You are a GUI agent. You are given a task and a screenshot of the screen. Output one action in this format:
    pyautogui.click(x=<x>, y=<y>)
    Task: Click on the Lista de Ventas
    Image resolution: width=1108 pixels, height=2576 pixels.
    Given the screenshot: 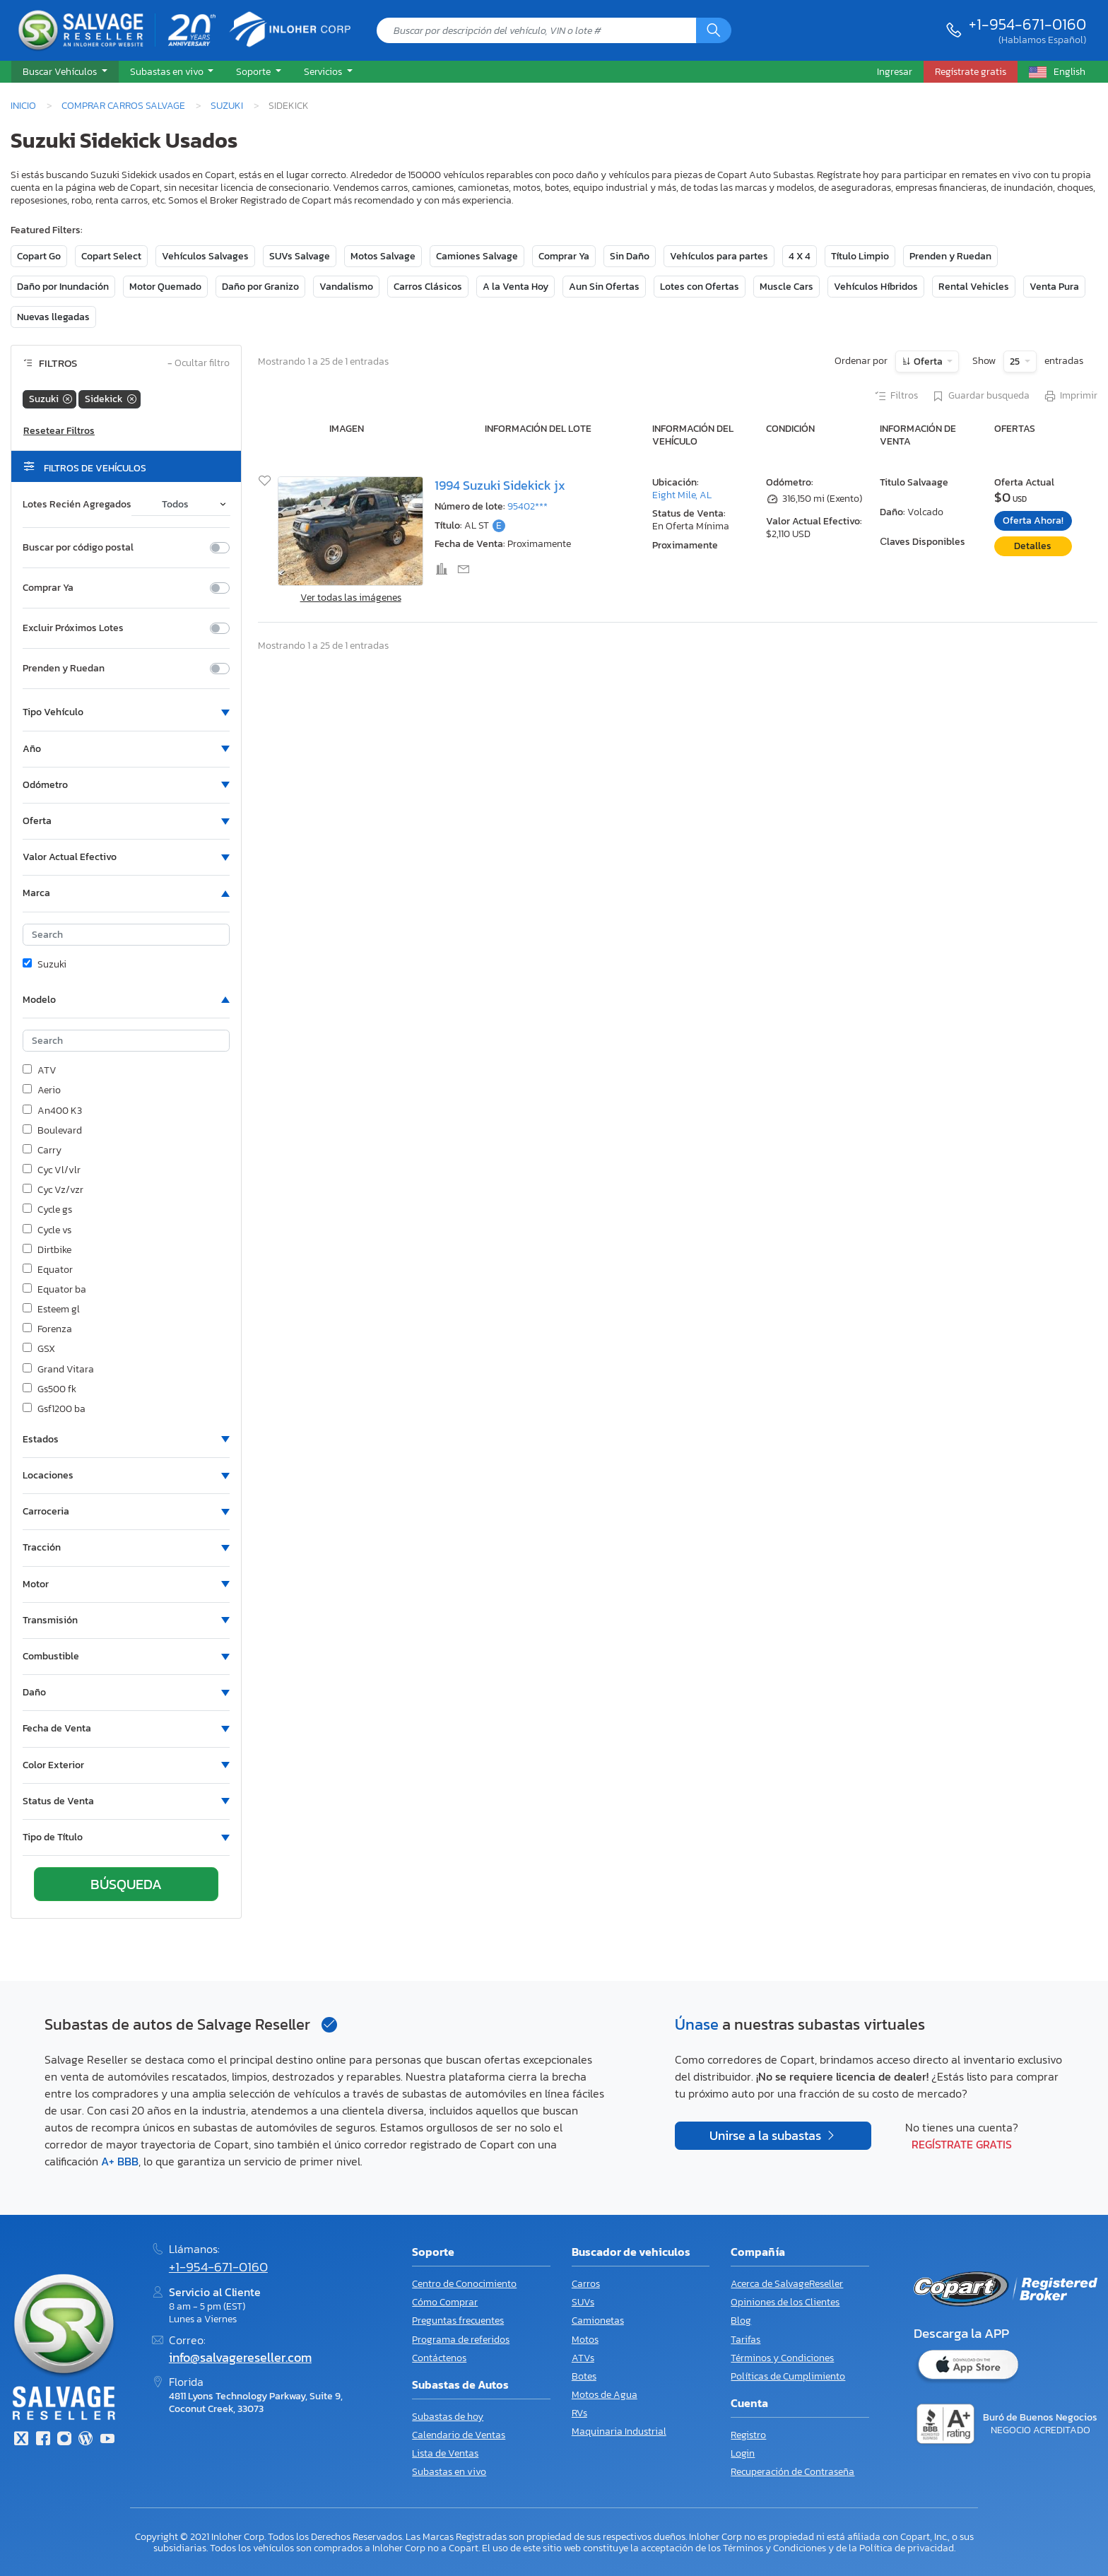 What is the action you would take?
    pyautogui.click(x=445, y=2453)
    